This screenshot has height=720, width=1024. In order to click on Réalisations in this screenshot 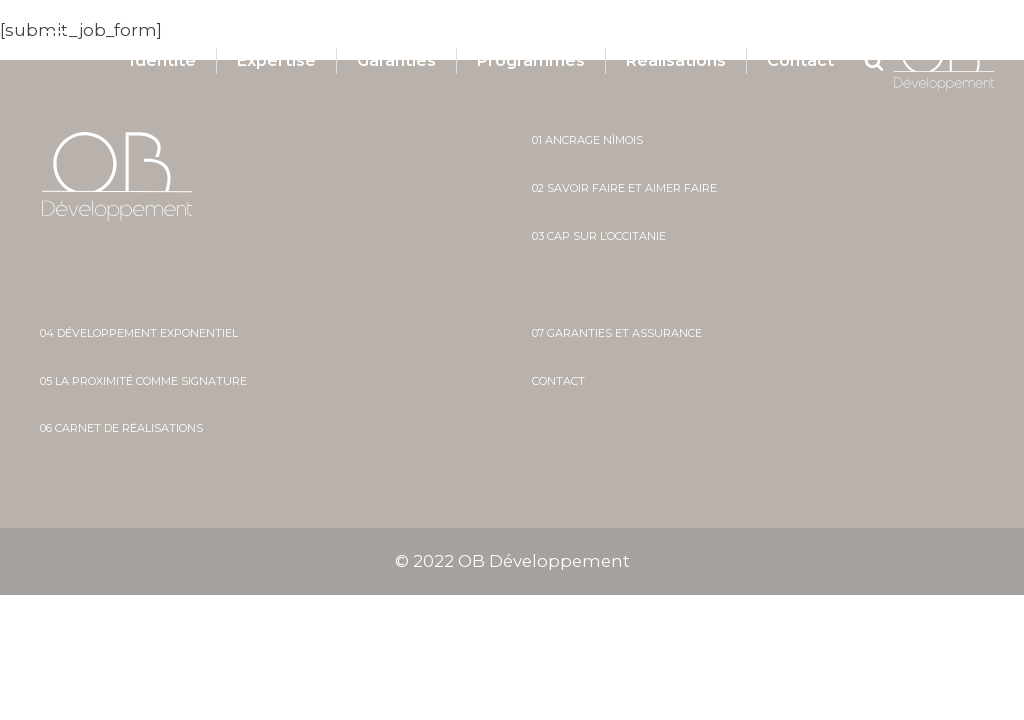, I will do `click(676, 61)`.